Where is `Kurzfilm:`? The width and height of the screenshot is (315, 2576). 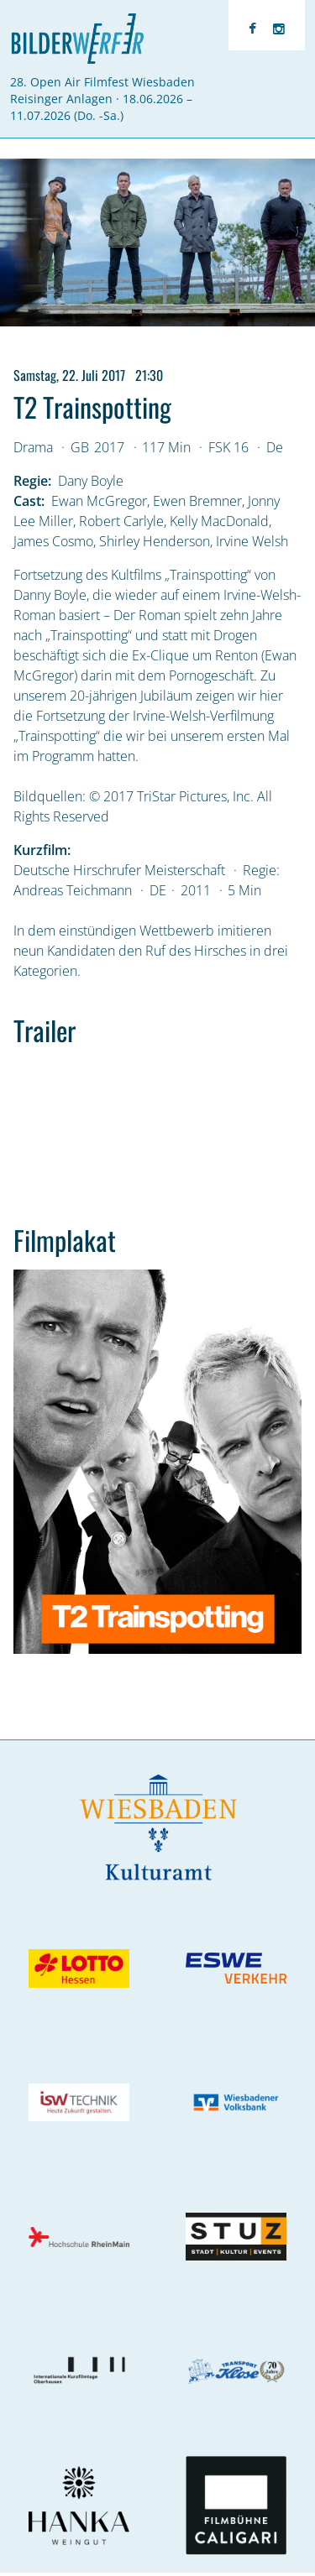
Kurzfilm: is located at coordinates (42, 850).